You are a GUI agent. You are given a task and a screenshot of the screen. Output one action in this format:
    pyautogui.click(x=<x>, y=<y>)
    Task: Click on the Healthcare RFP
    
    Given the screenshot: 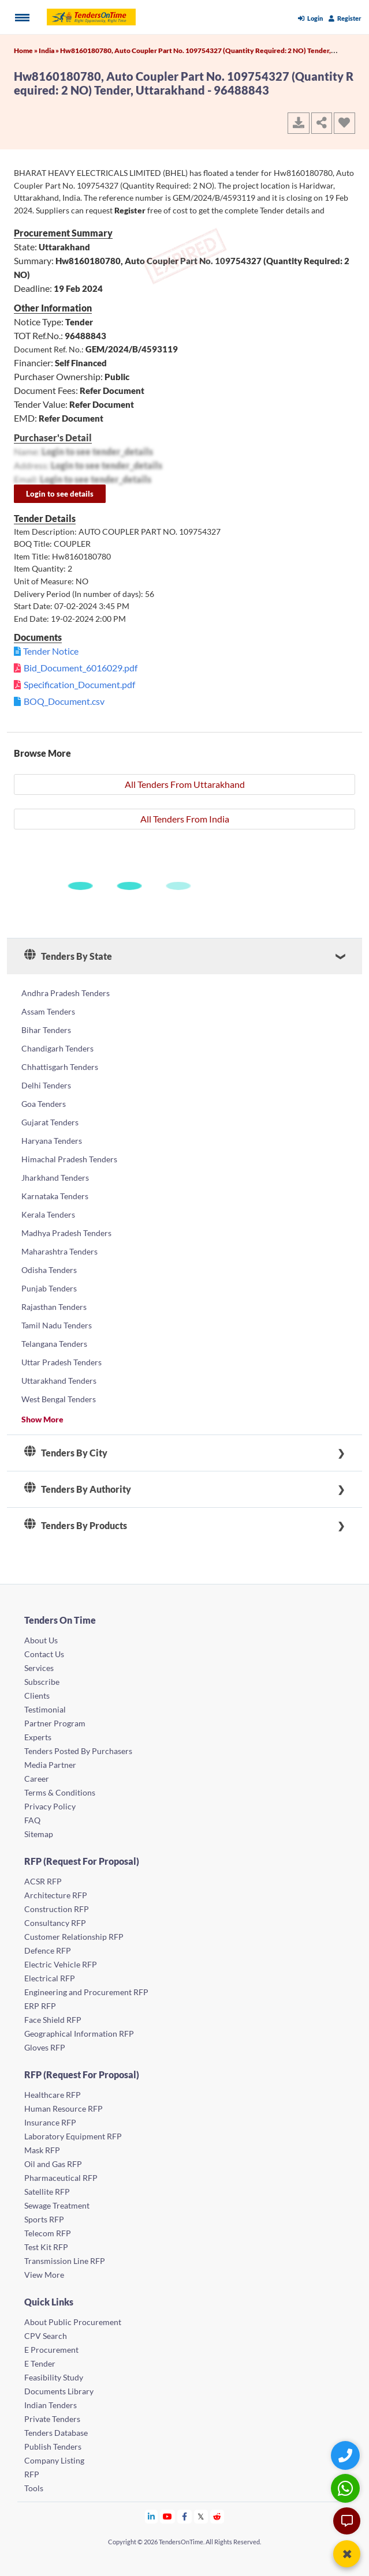 What is the action you would take?
    pyautogui.click(x=52, y=2095)
    